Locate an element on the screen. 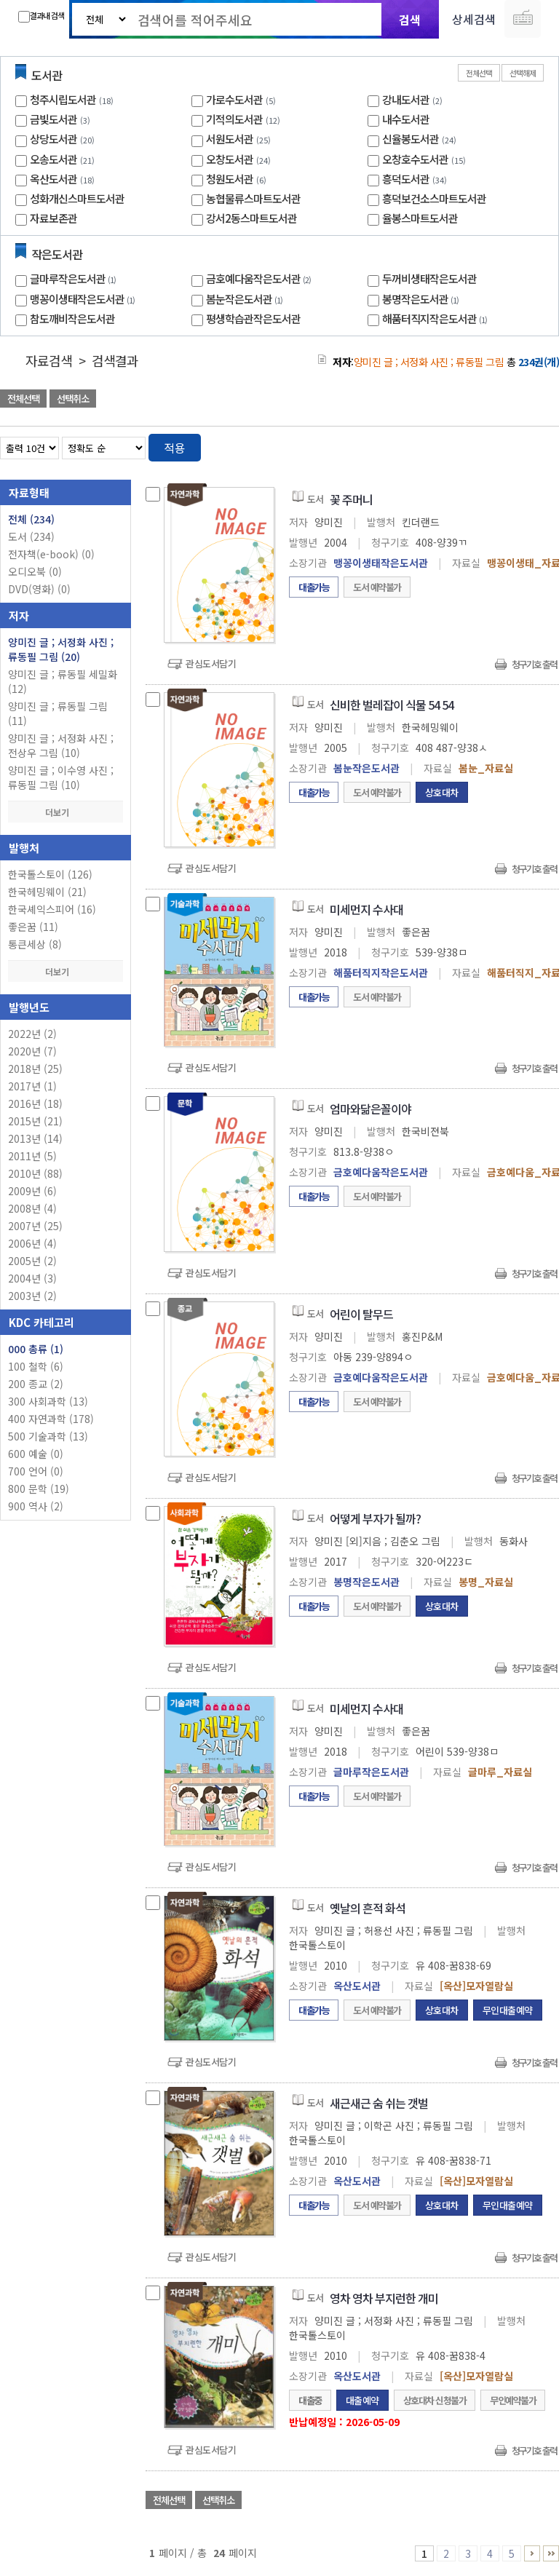 The image size is (559, 2576). 2020년 (7) is located at coordinates (32, 1051).